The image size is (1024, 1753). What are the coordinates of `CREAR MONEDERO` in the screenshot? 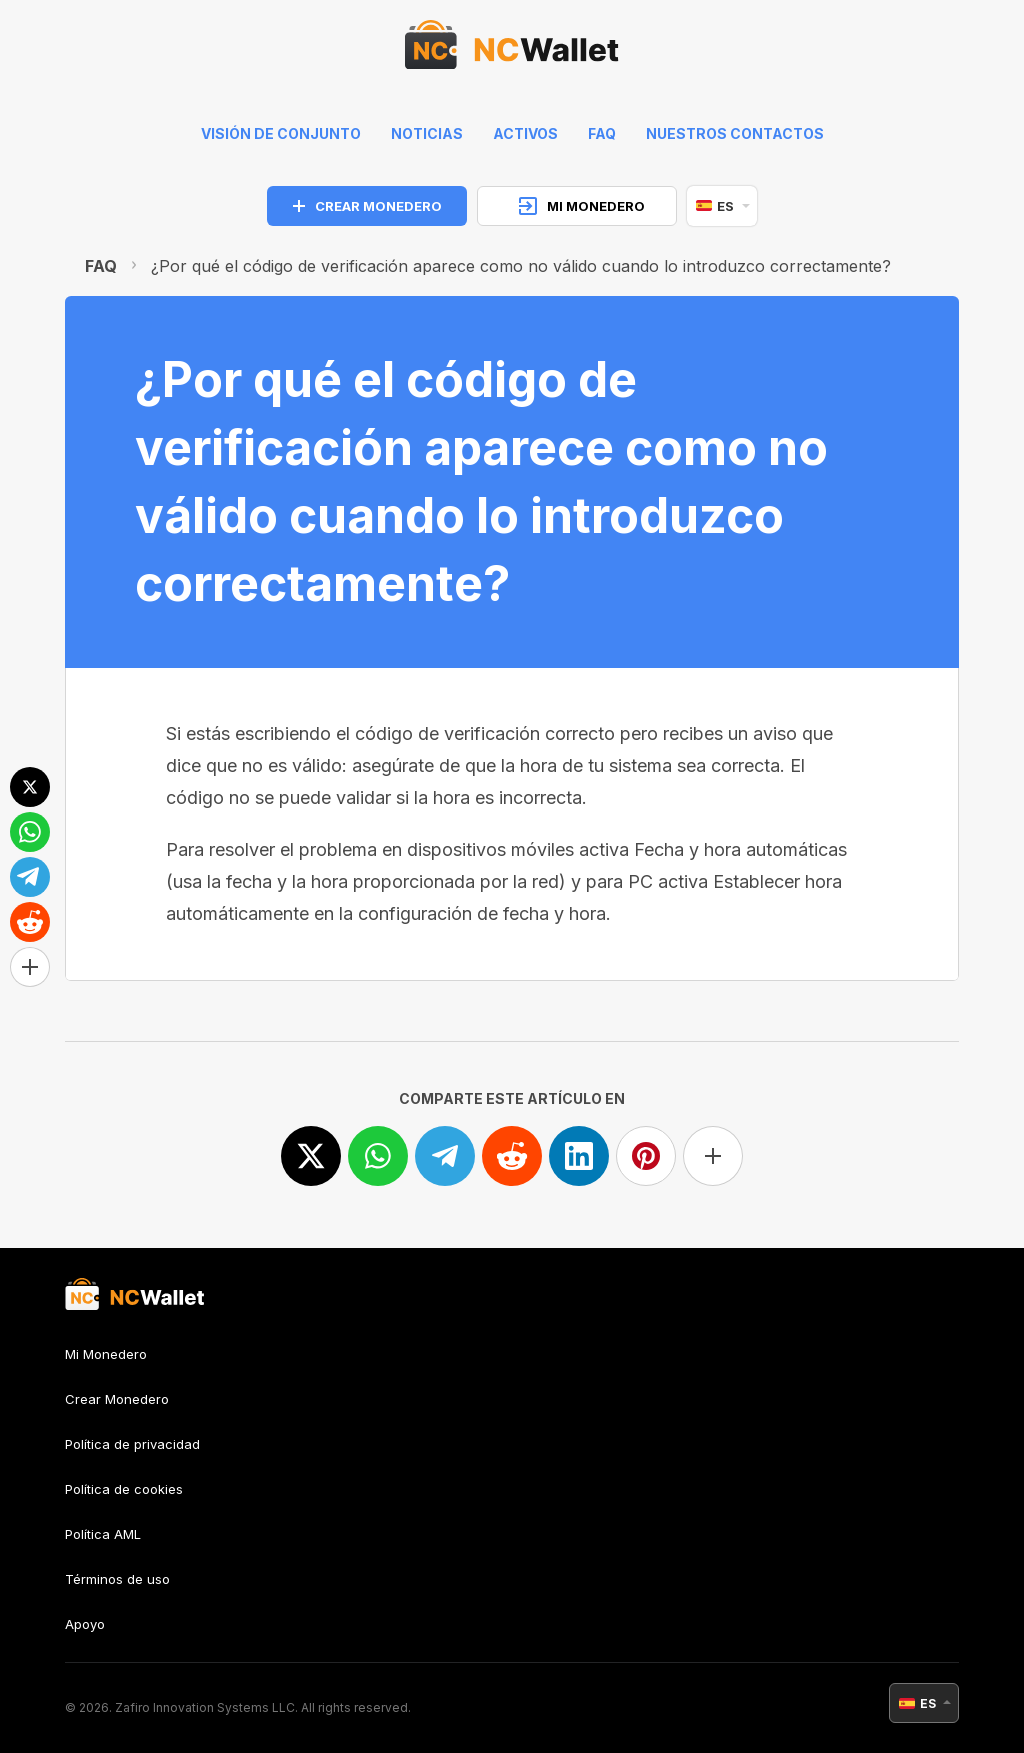 It's located at (367, 206).